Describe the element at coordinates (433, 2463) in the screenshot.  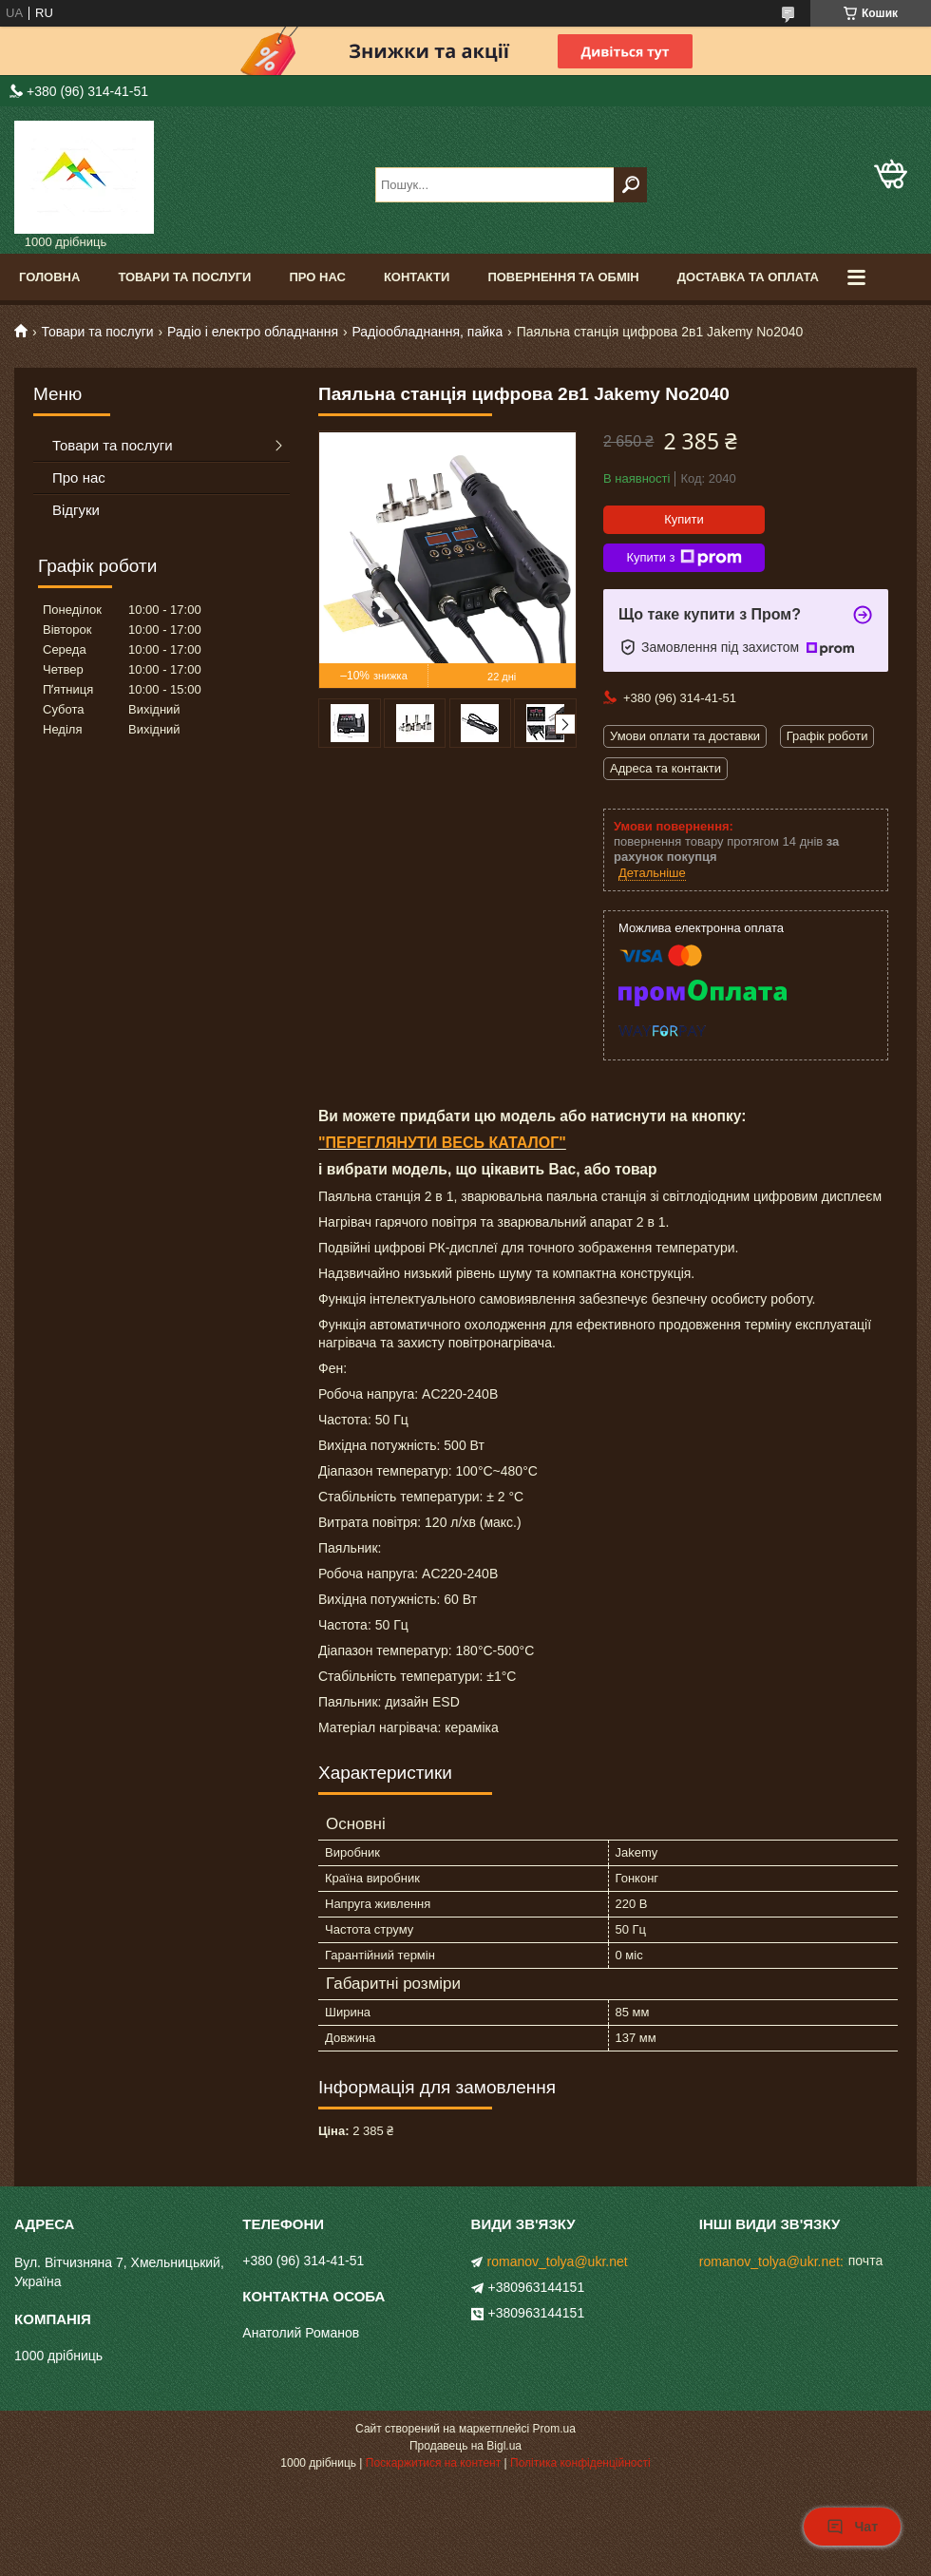
I see `Поскаржитися на контент` at that location.